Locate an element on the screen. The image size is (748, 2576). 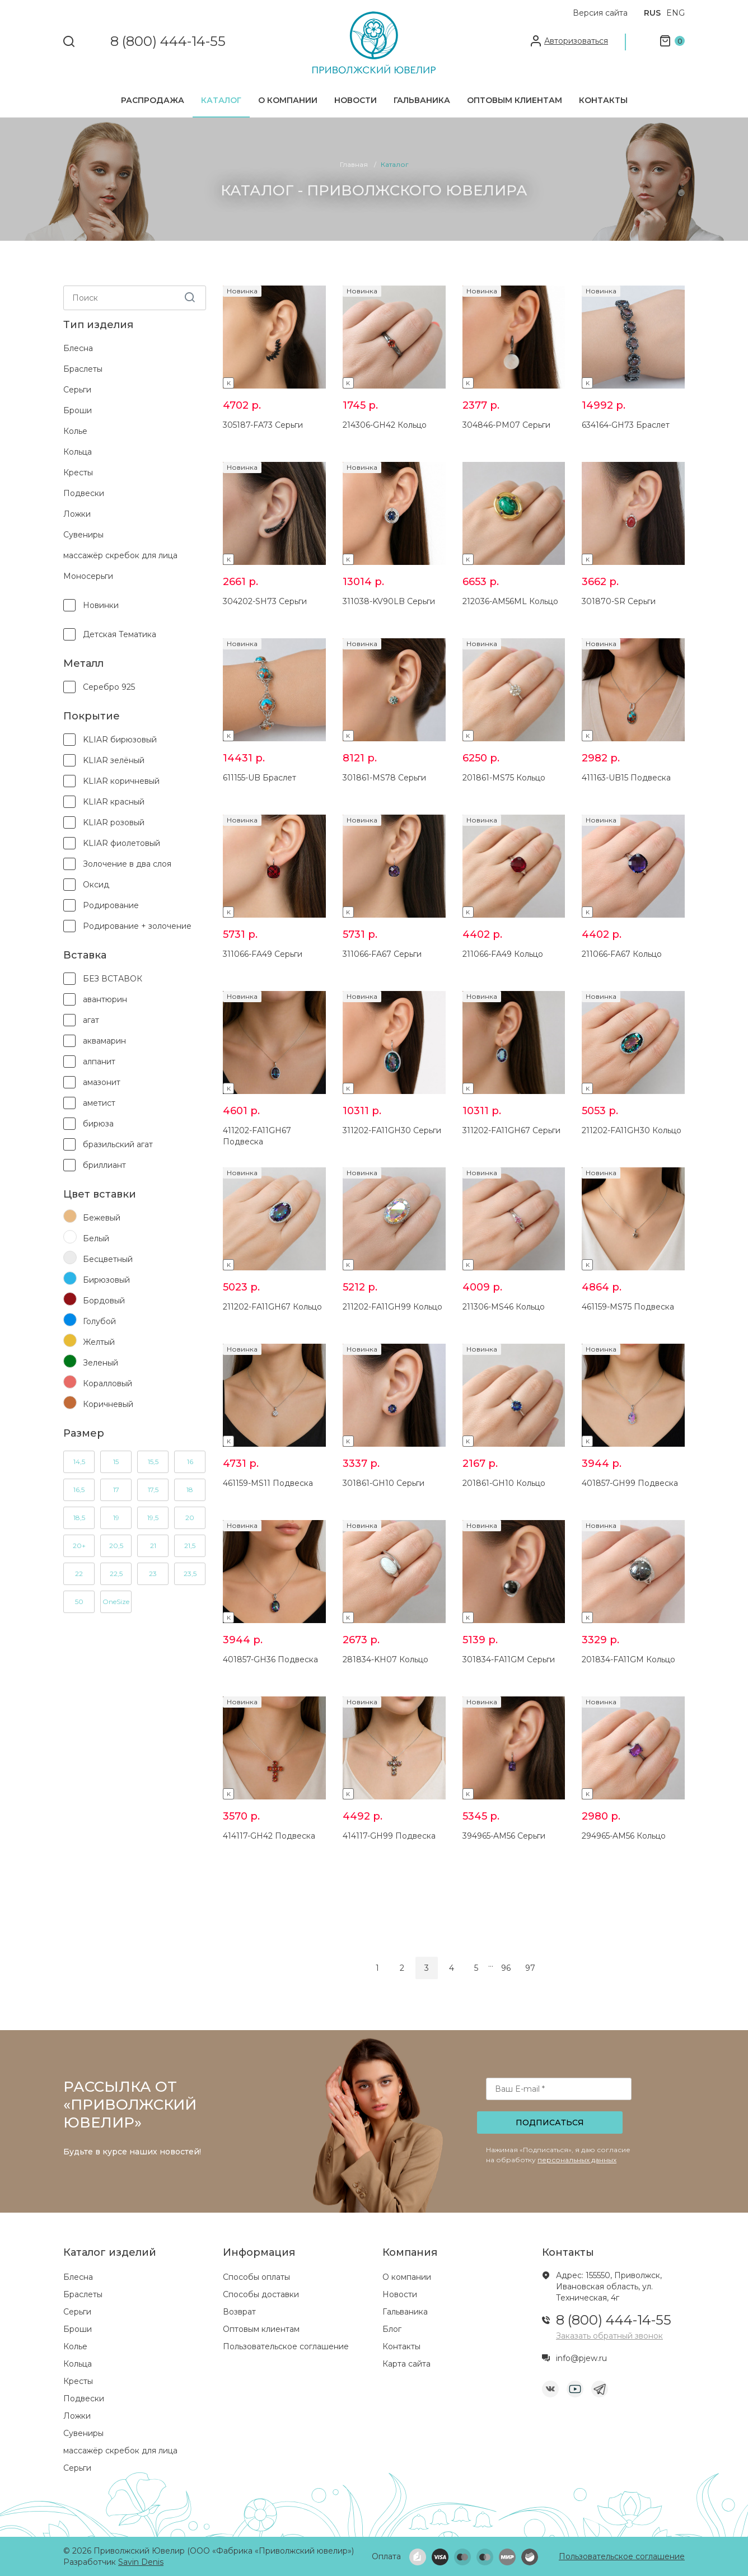
311066-FA49 Серьги is located at coordinates (262, 954).